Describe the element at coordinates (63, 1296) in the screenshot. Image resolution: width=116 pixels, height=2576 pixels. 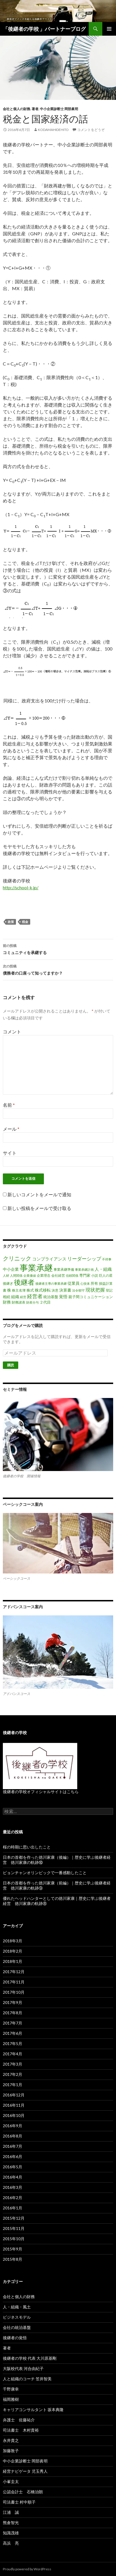
I see `覚悟` at that location.